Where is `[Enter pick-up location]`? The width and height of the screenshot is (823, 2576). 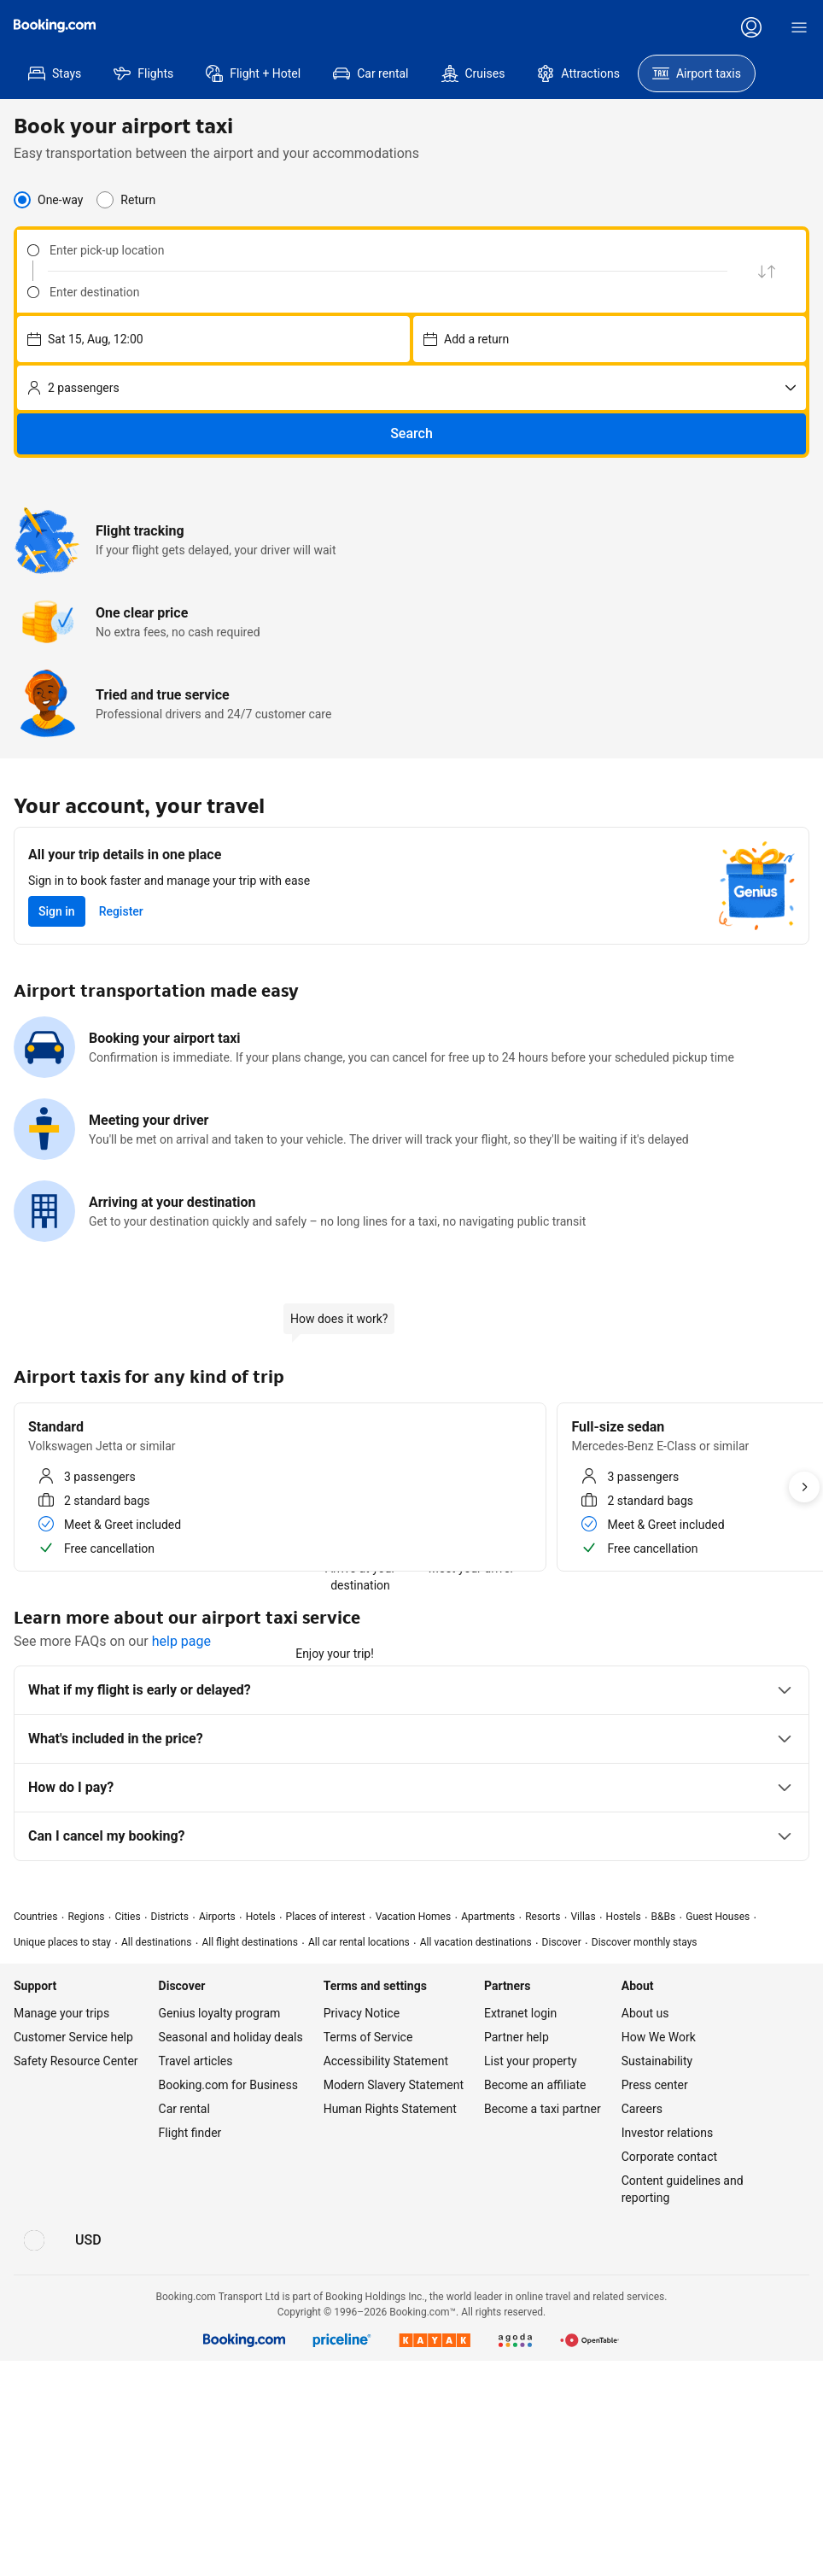
[Enter pick-up location] is located at coordinates (383, 250).